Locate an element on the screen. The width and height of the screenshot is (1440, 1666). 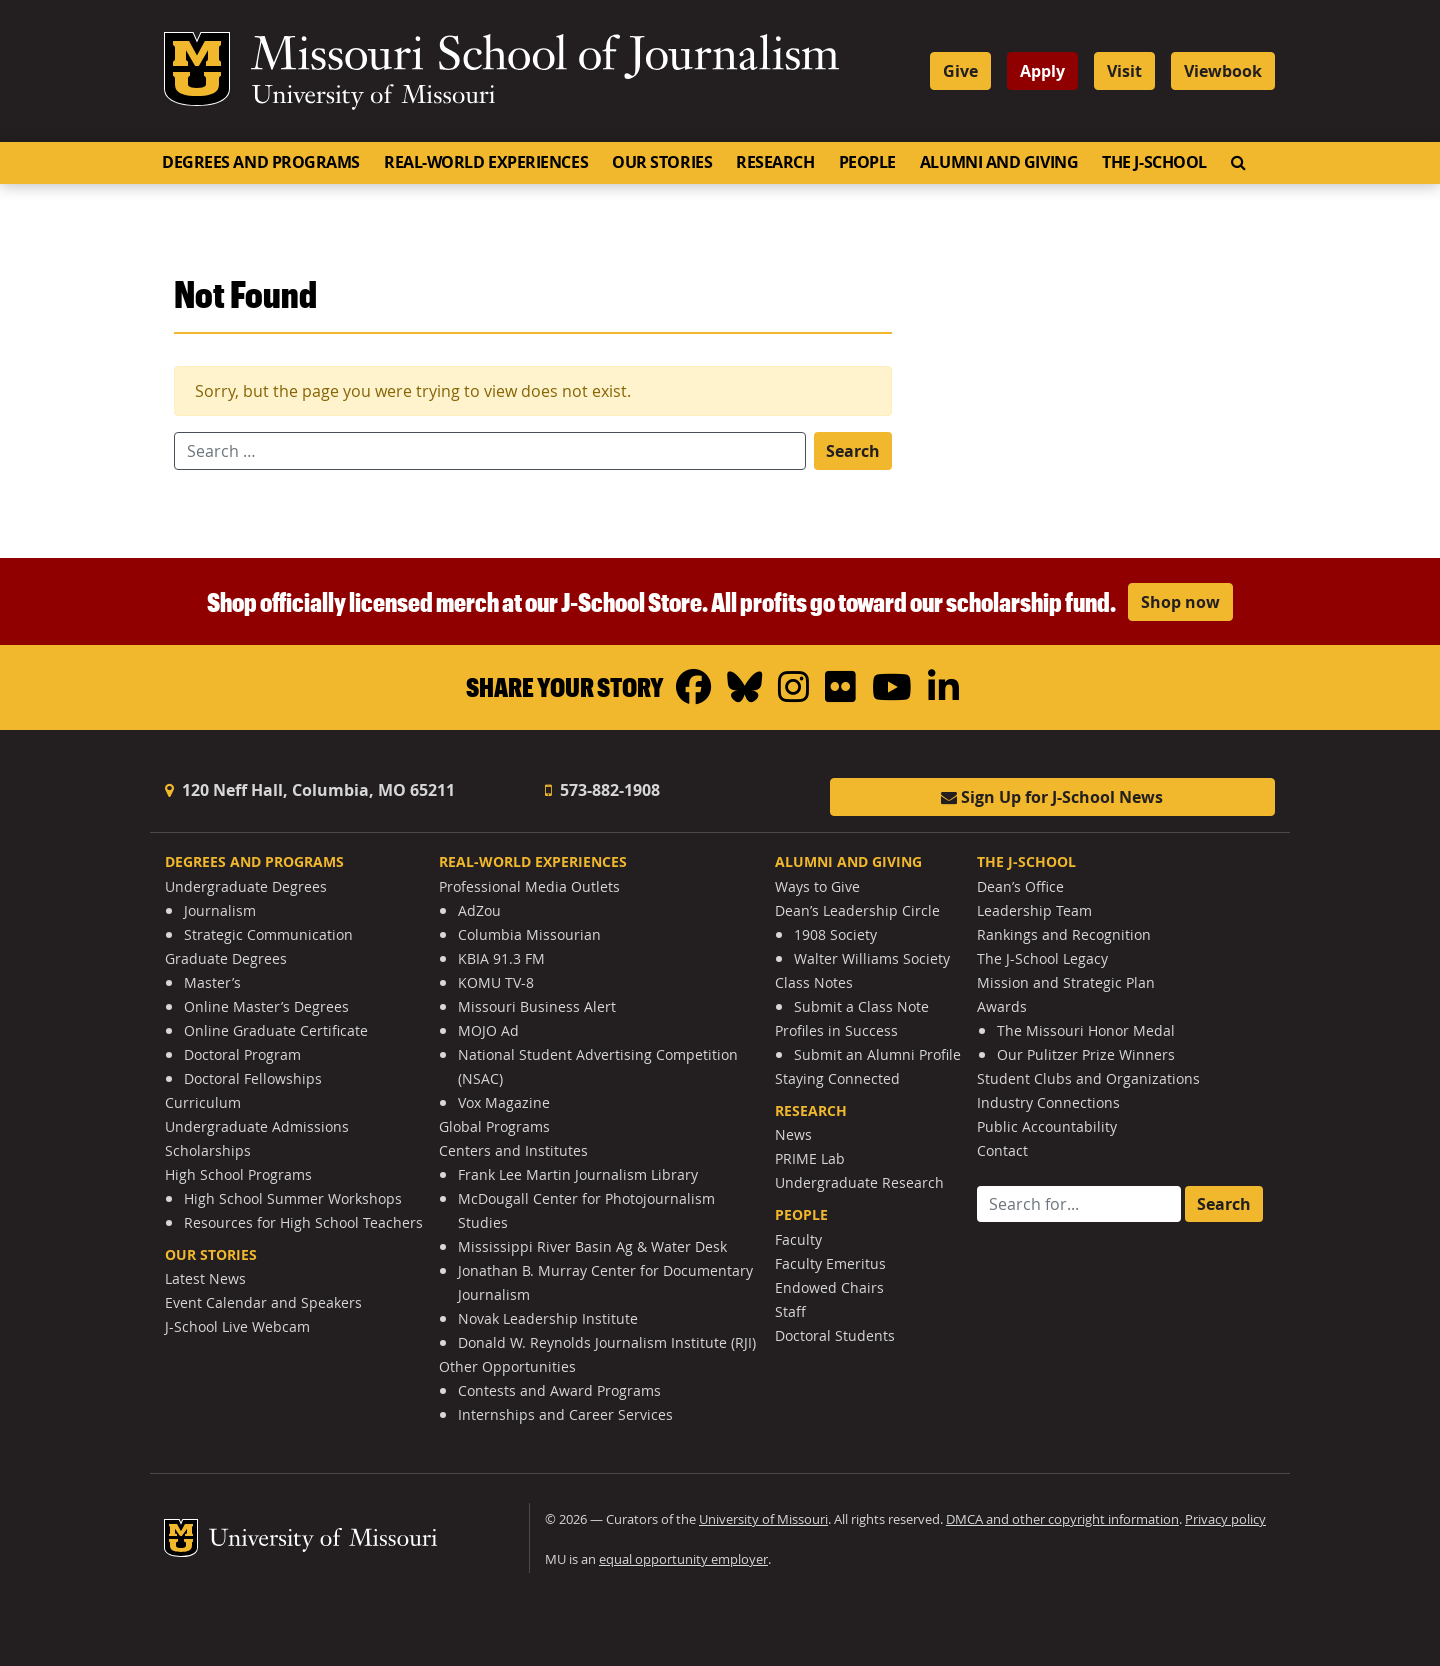
Dean’s Leadership Circle is located at coordinates (857, 910).